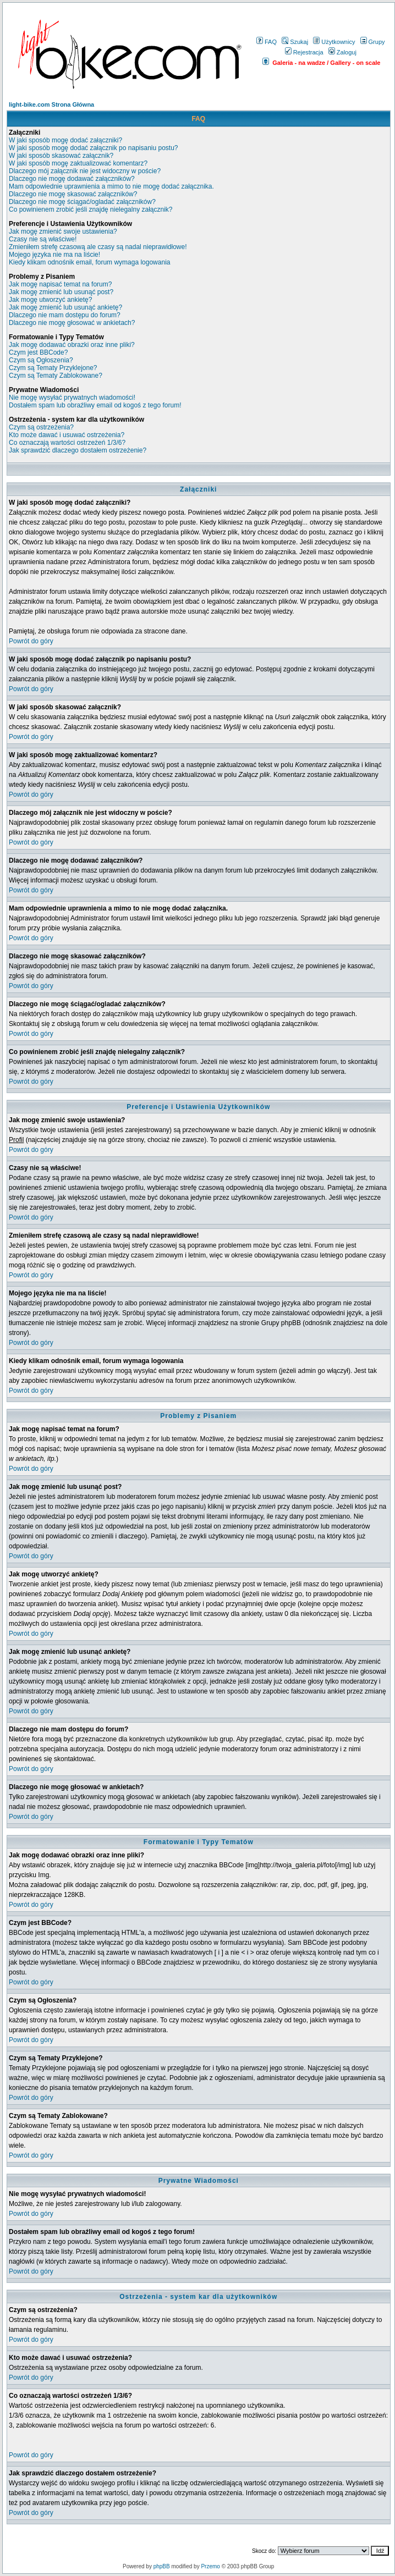  I want to click on Dlaczego nie mam dostępu do forum?, so click(64, 315).